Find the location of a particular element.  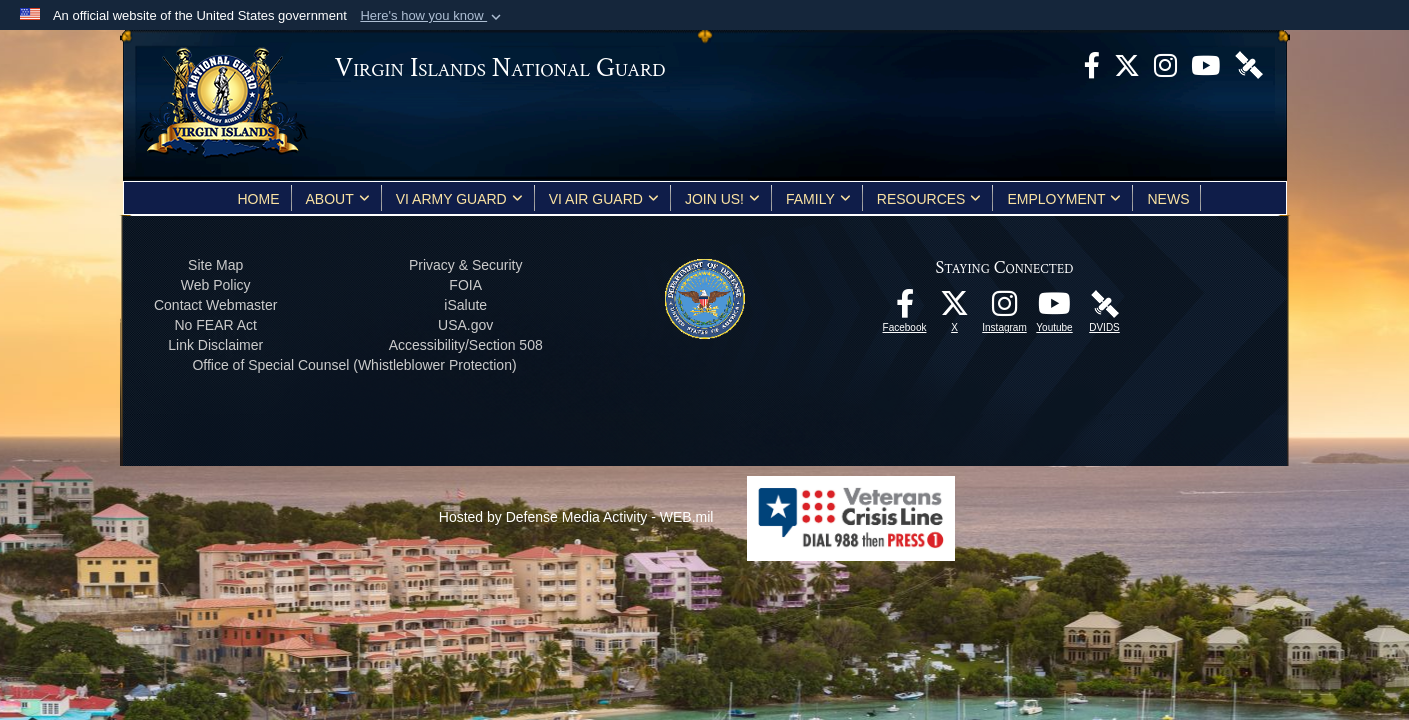

Employment is located at coordinates (1064, 199).